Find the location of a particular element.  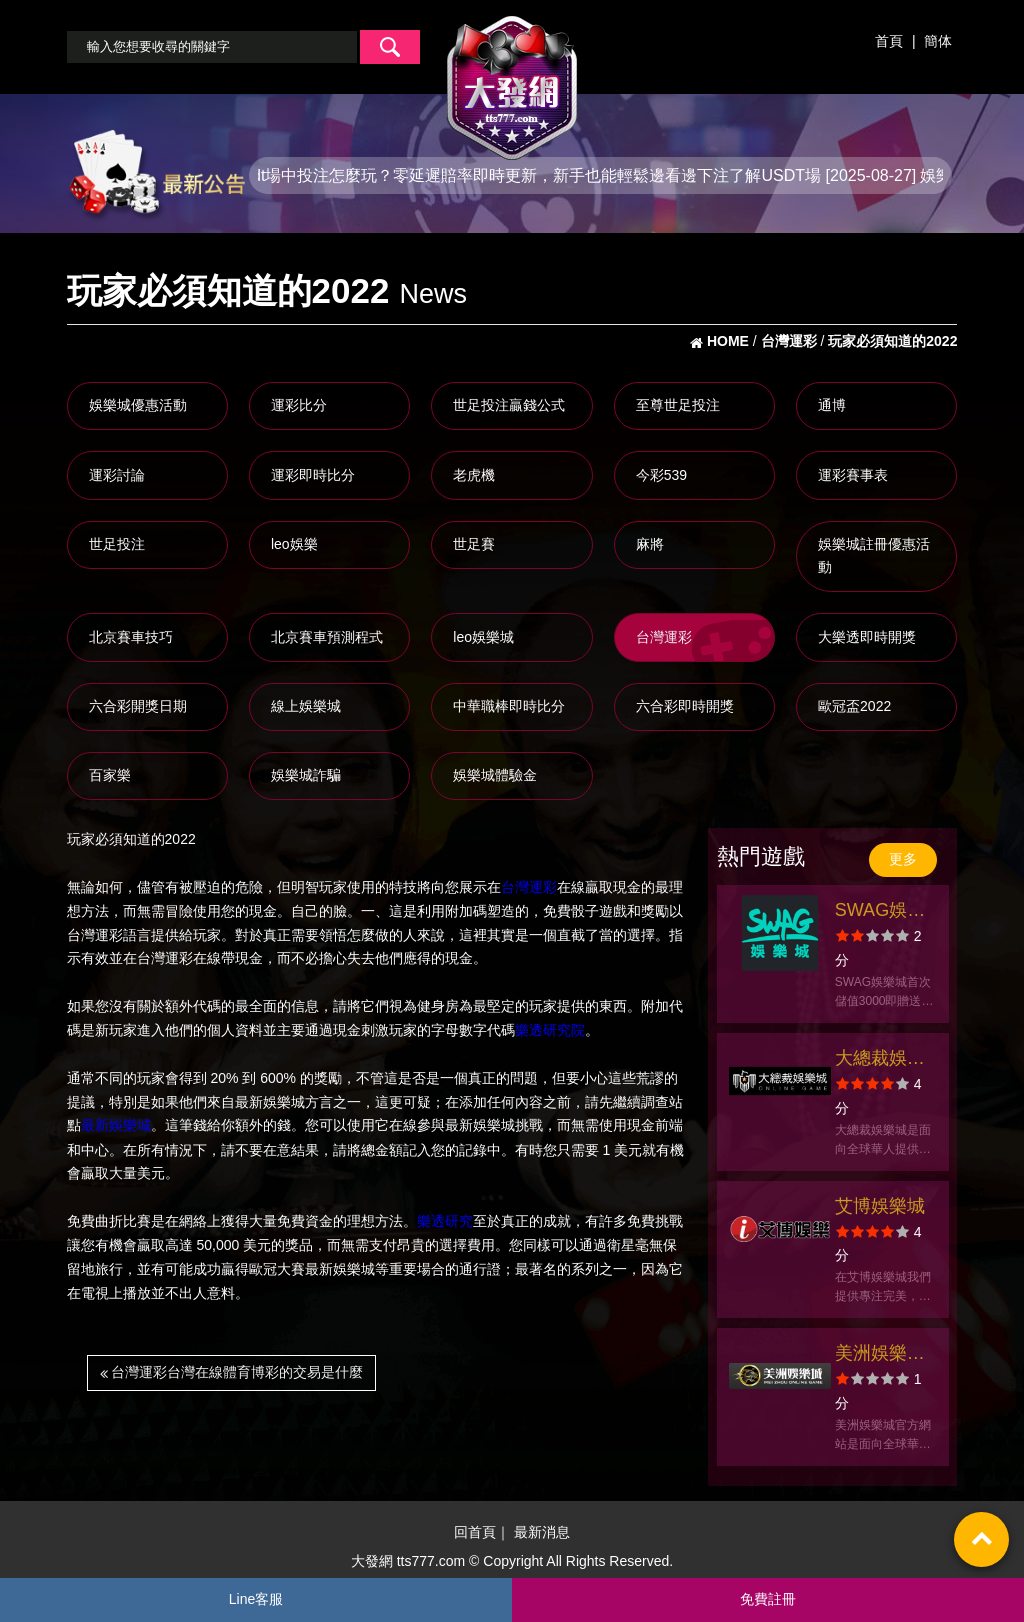

通博 is located at coordinates (832, 405).